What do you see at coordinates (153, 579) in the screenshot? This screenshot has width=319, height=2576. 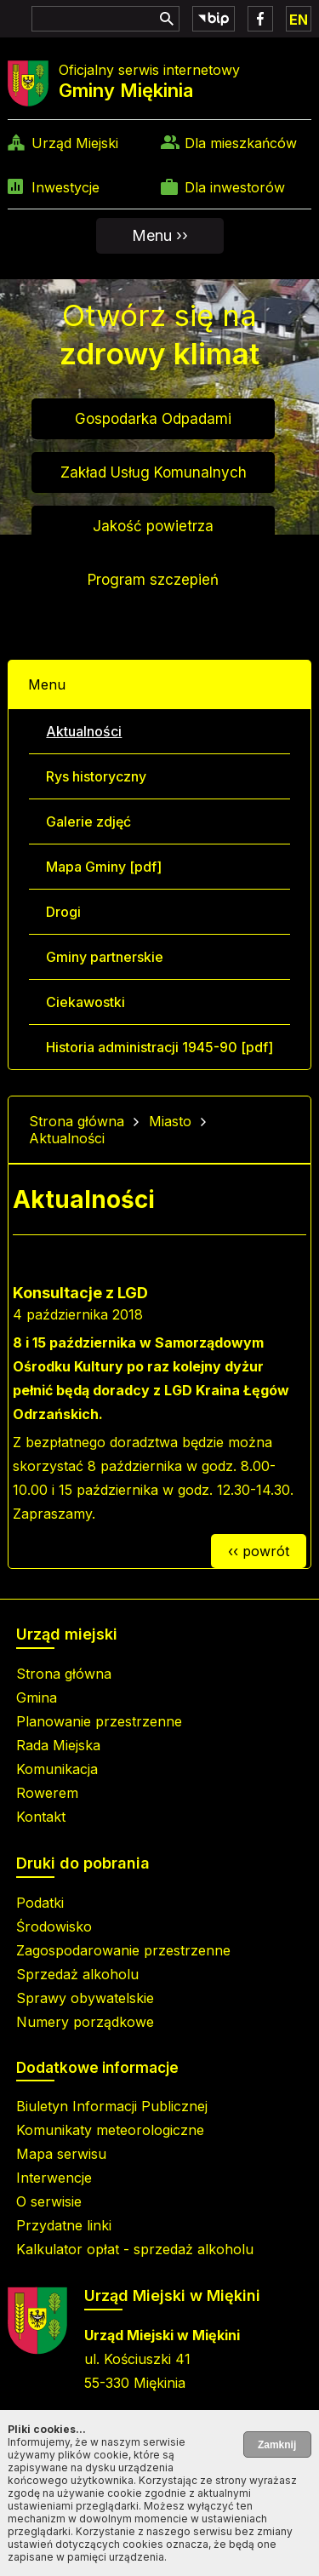 I see `Program szczepień` at bounding box center [153, 579].